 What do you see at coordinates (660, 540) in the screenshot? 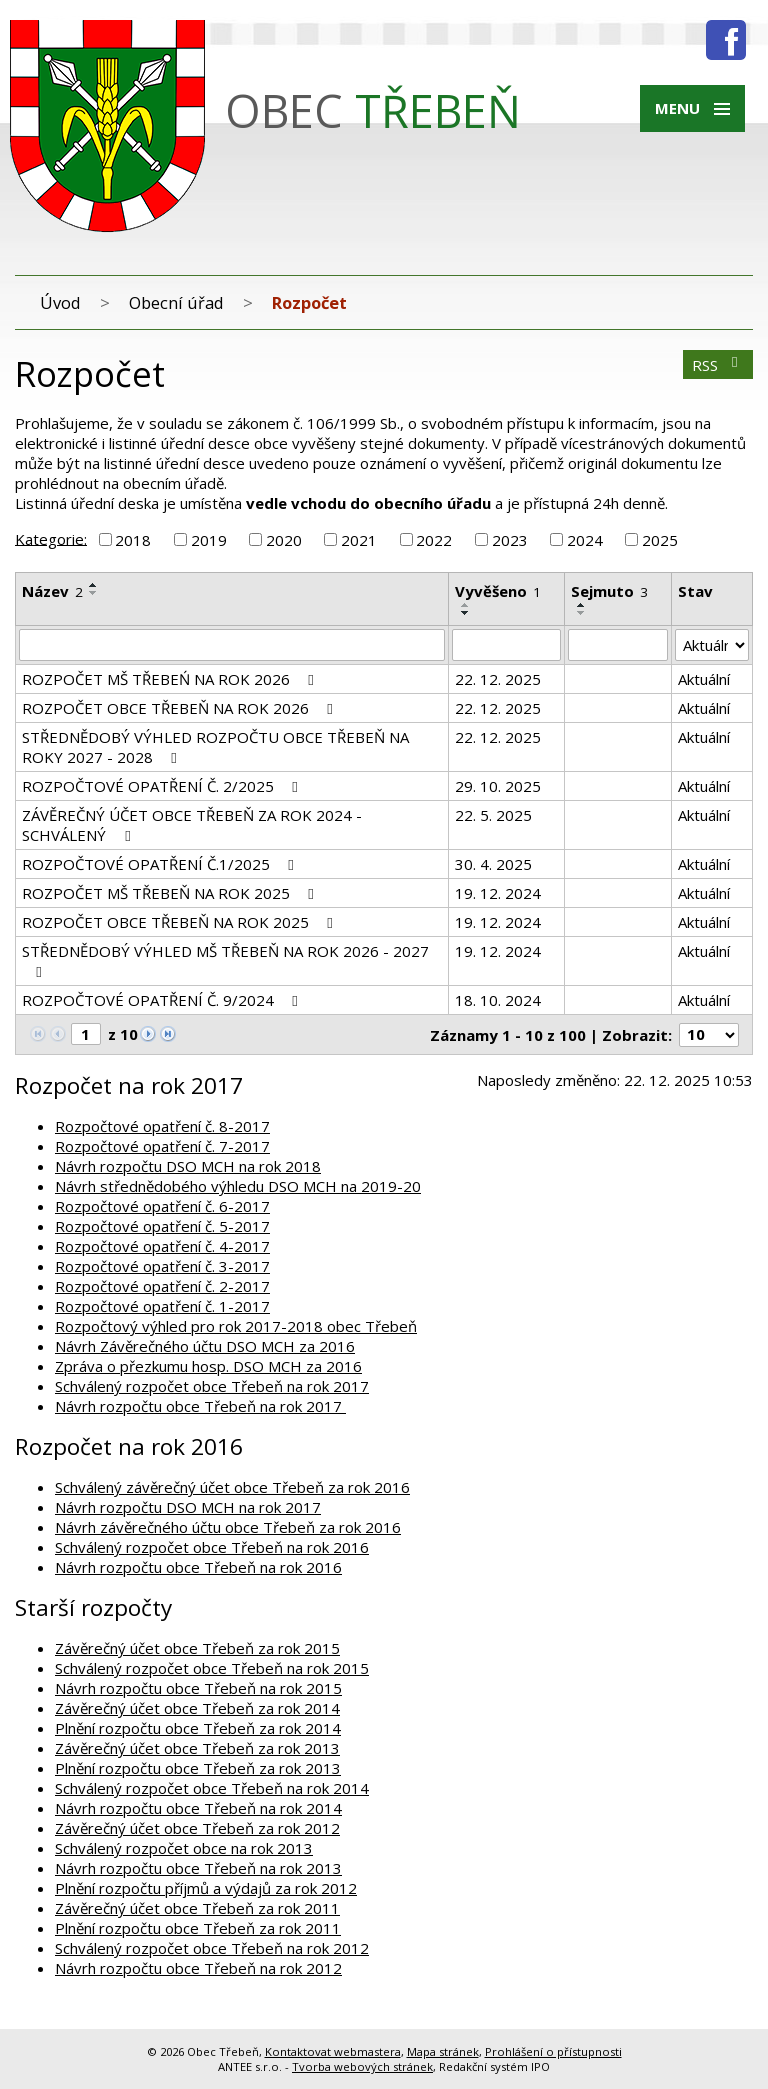
I see `2025` at bounding box center [660, 540].